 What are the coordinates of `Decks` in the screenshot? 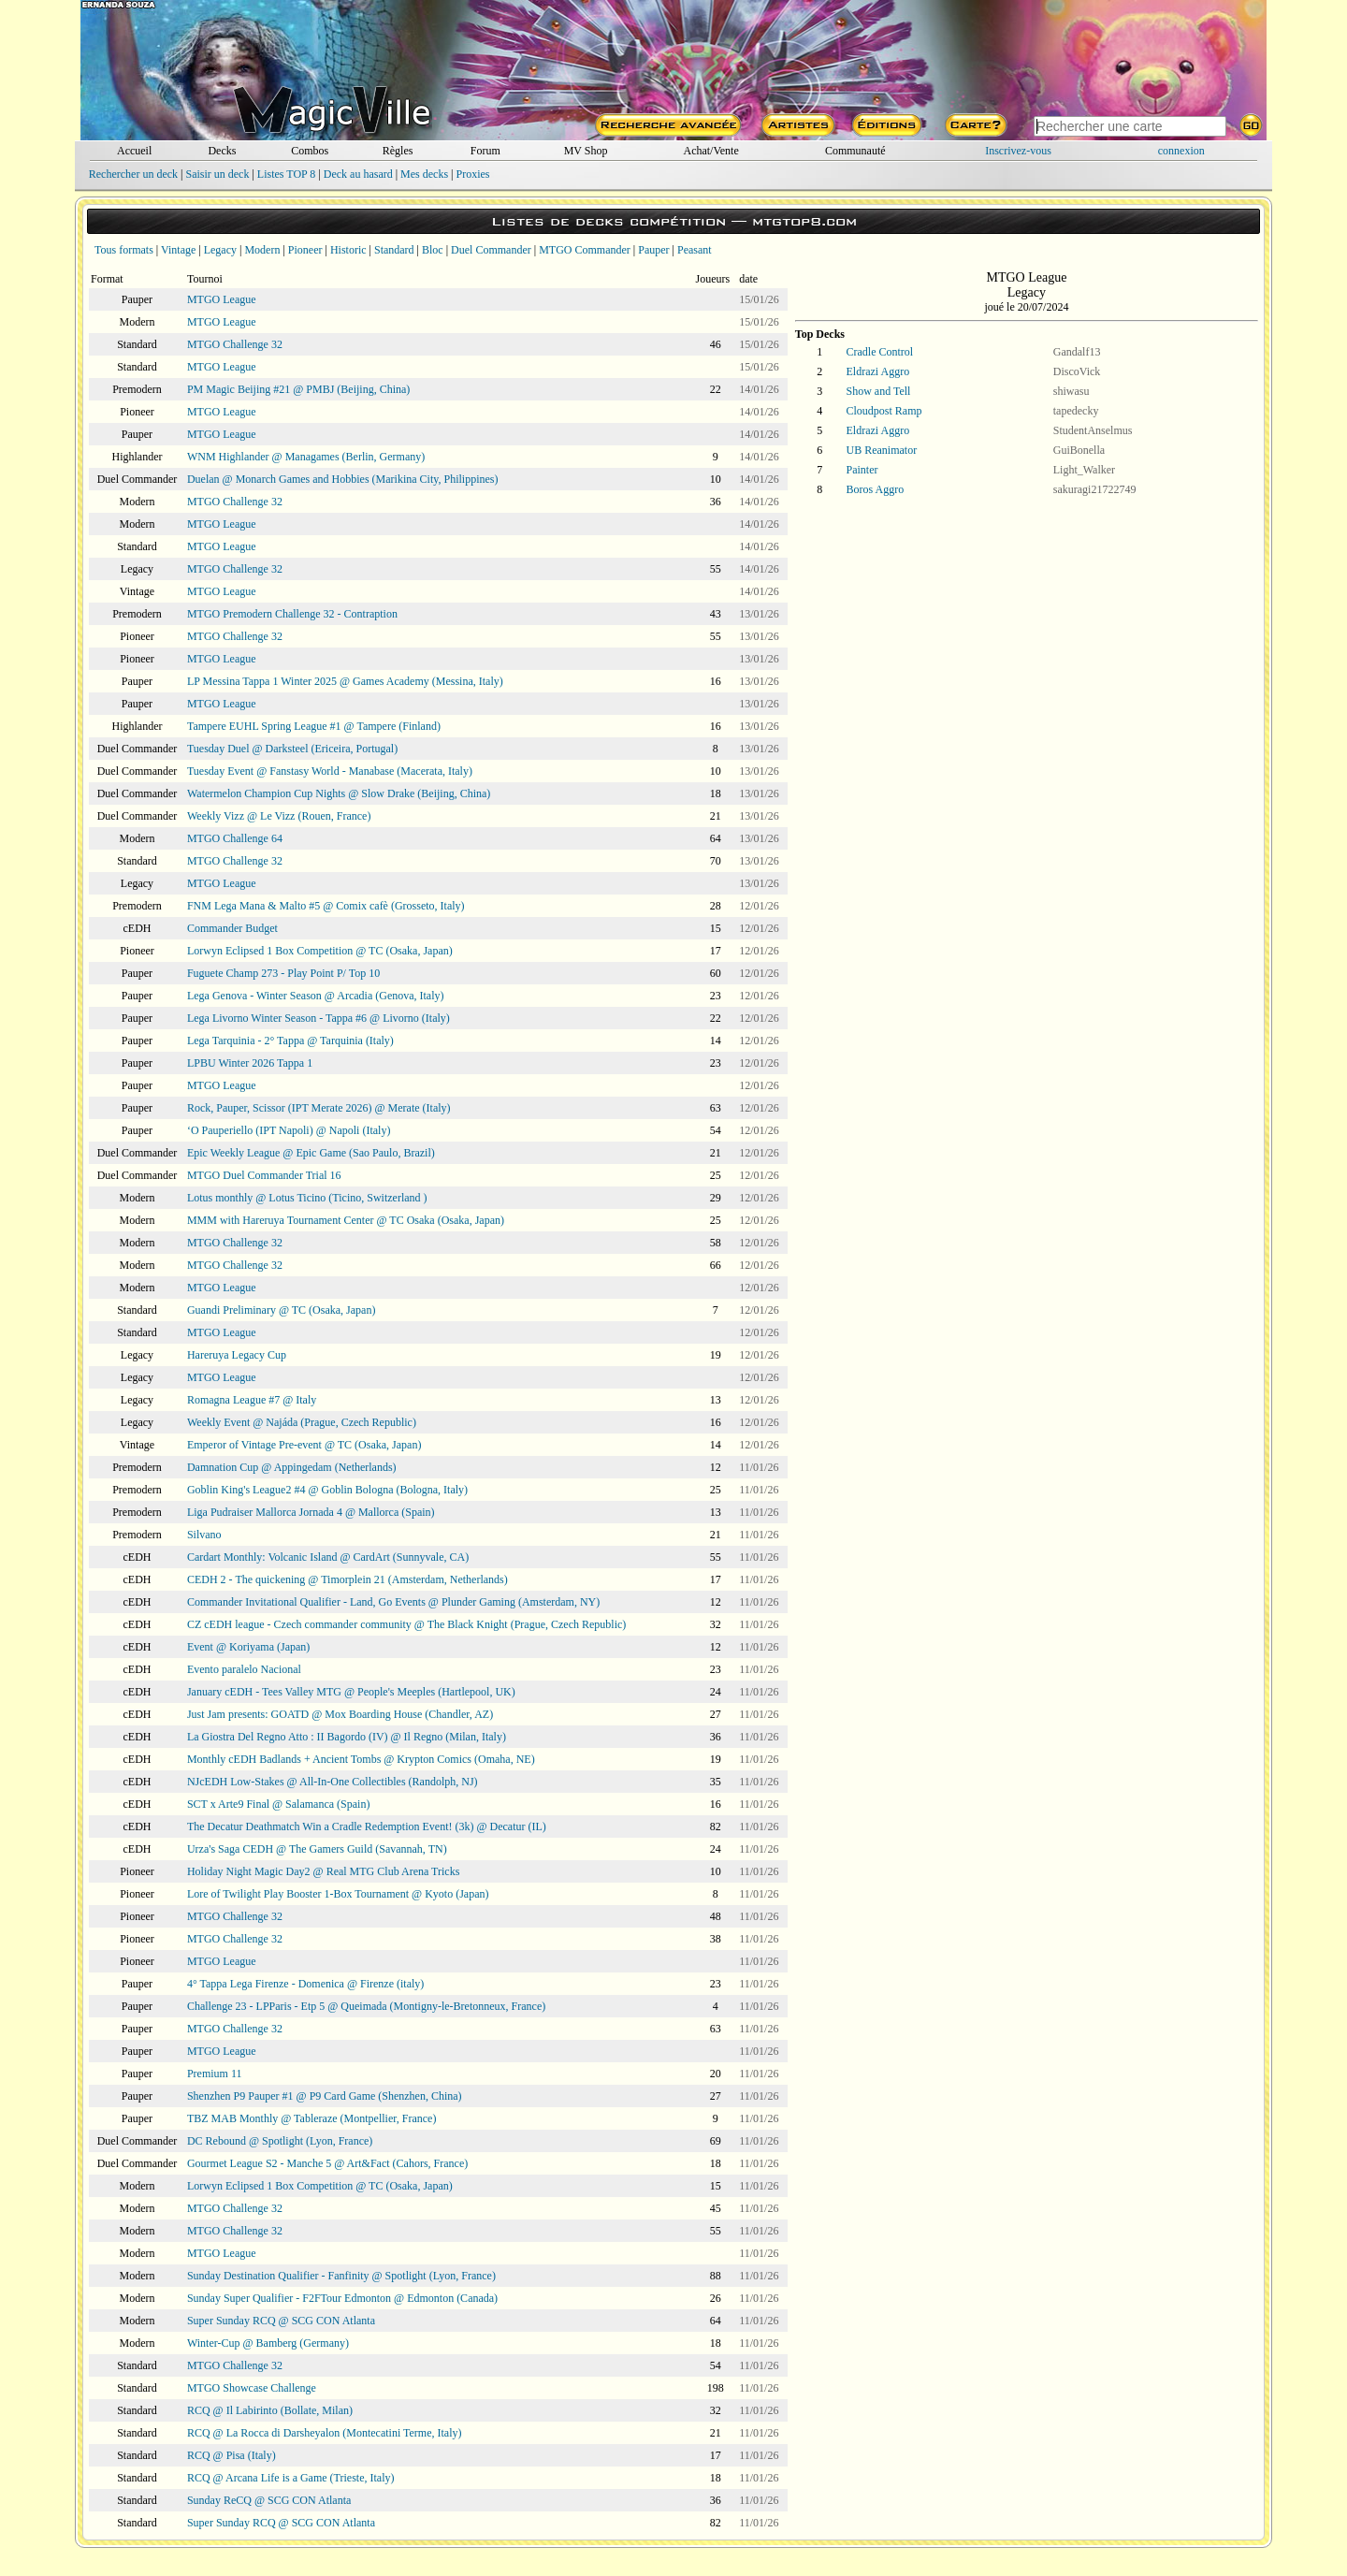 It's located at (222, 150).